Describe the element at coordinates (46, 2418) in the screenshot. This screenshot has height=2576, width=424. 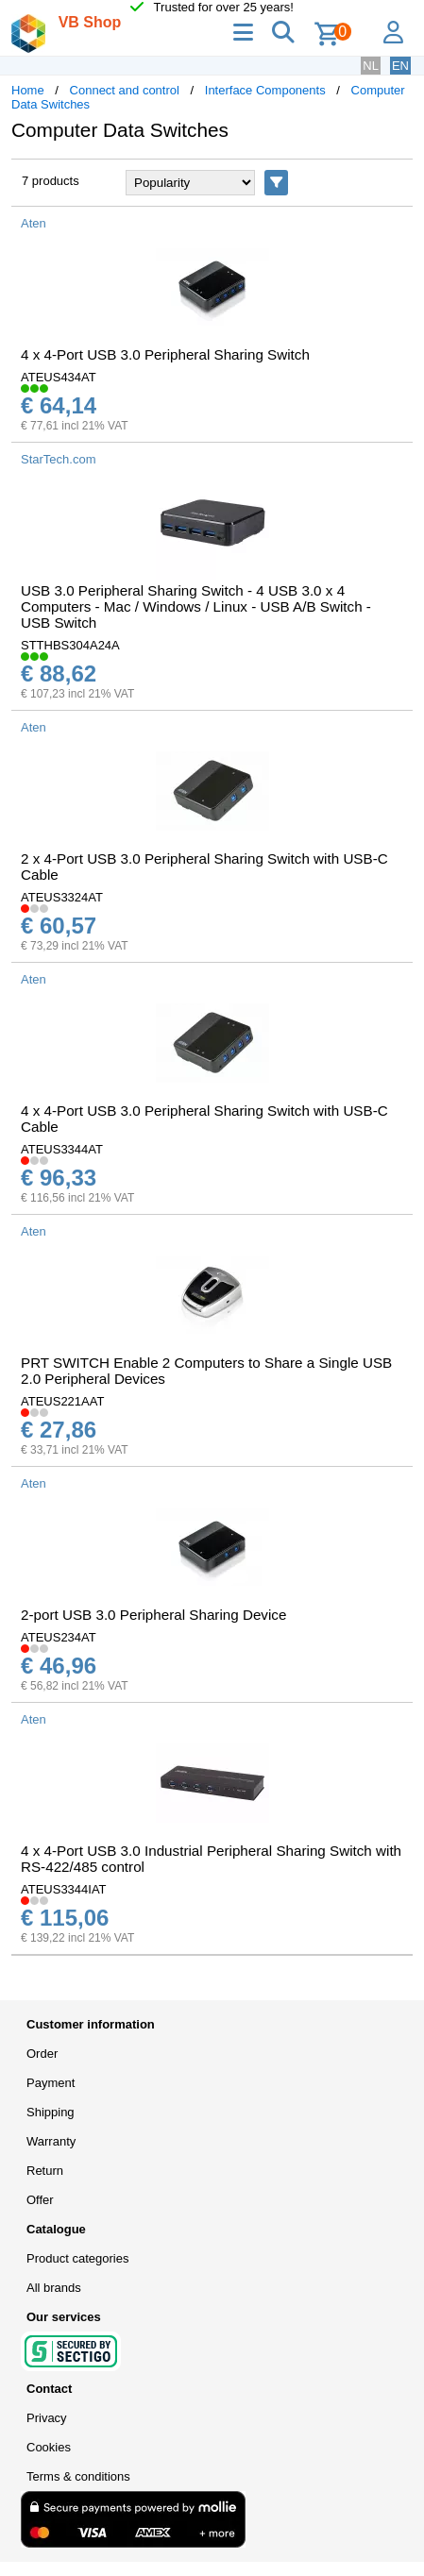
I see `Privacy` at that location.